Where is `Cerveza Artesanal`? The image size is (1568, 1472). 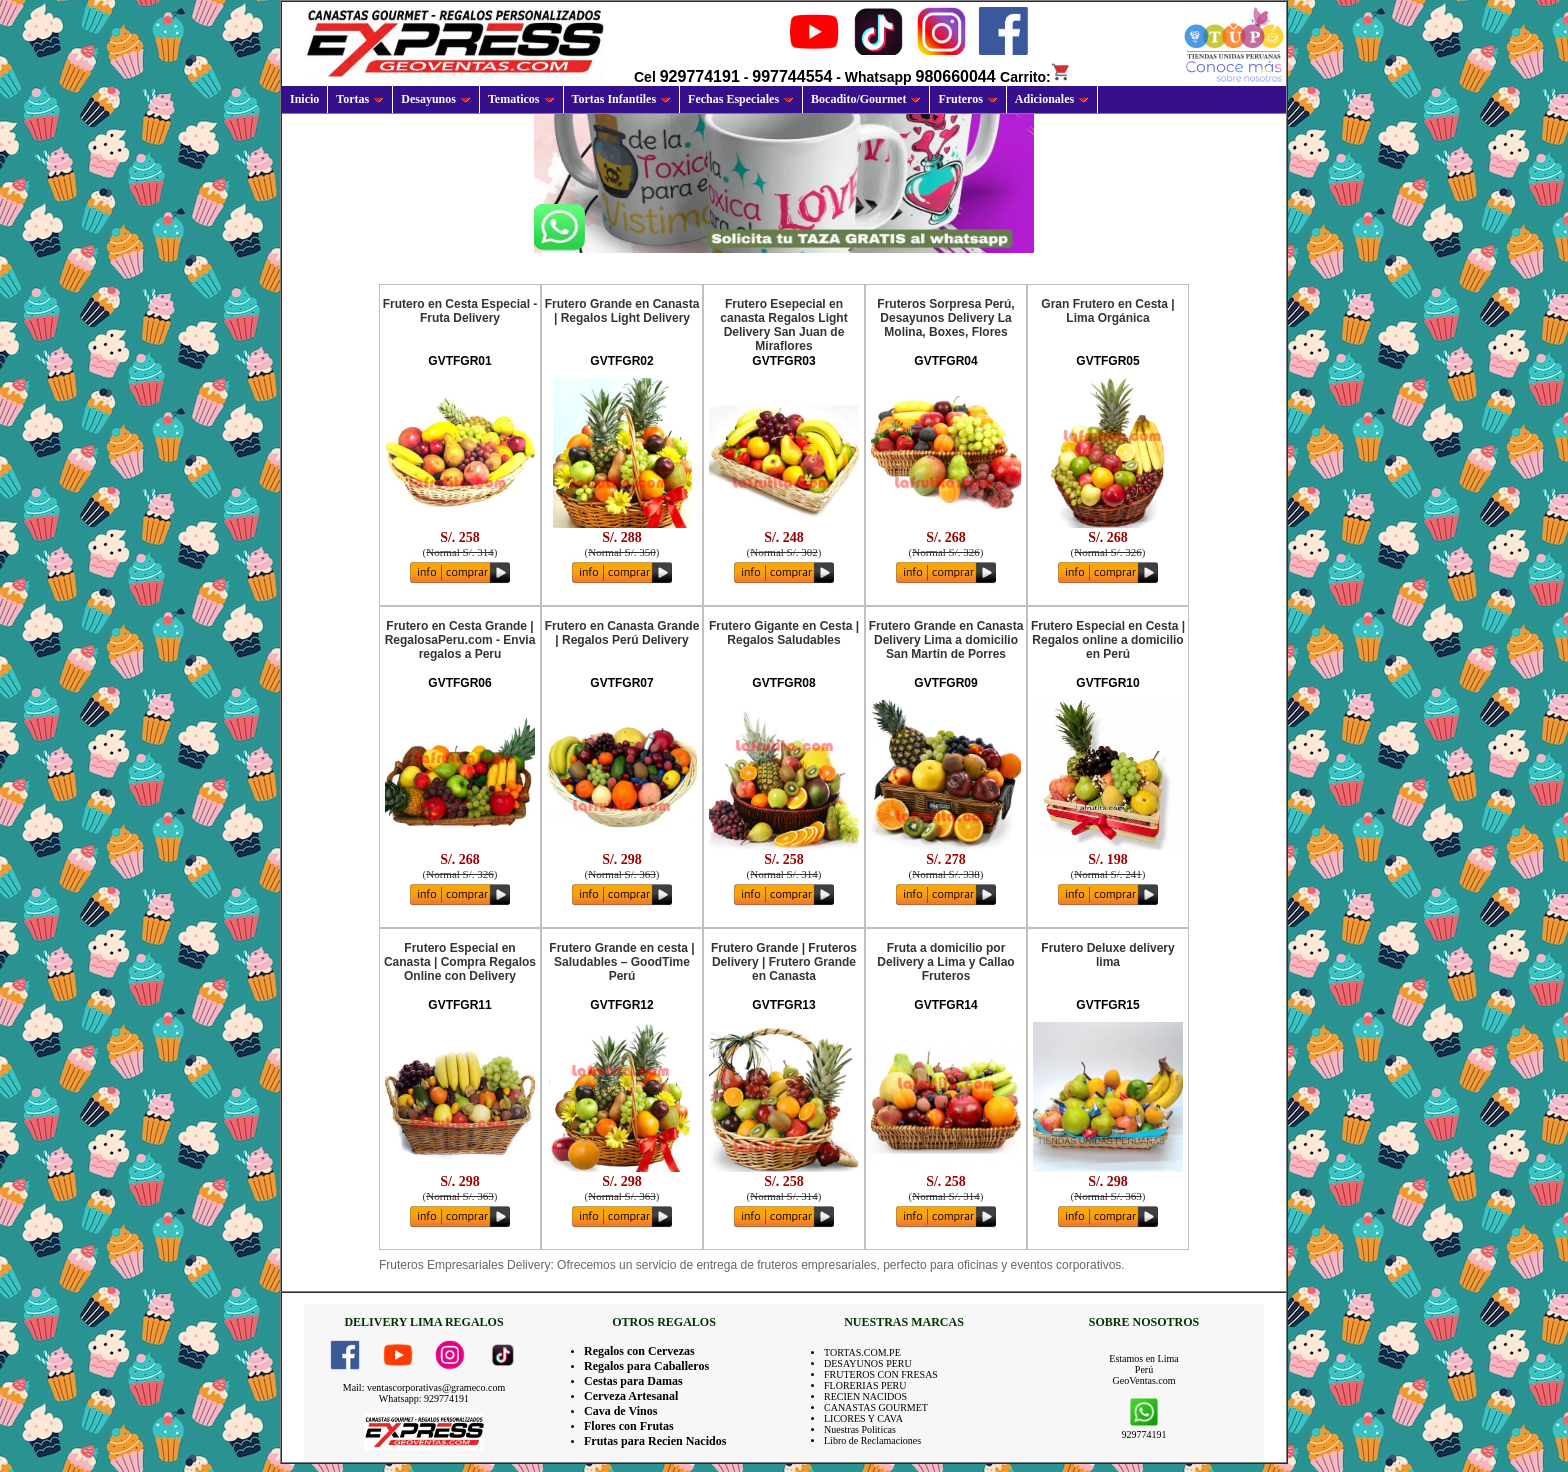
Cerveza Artesanal is located at coordinates (631, 1396).